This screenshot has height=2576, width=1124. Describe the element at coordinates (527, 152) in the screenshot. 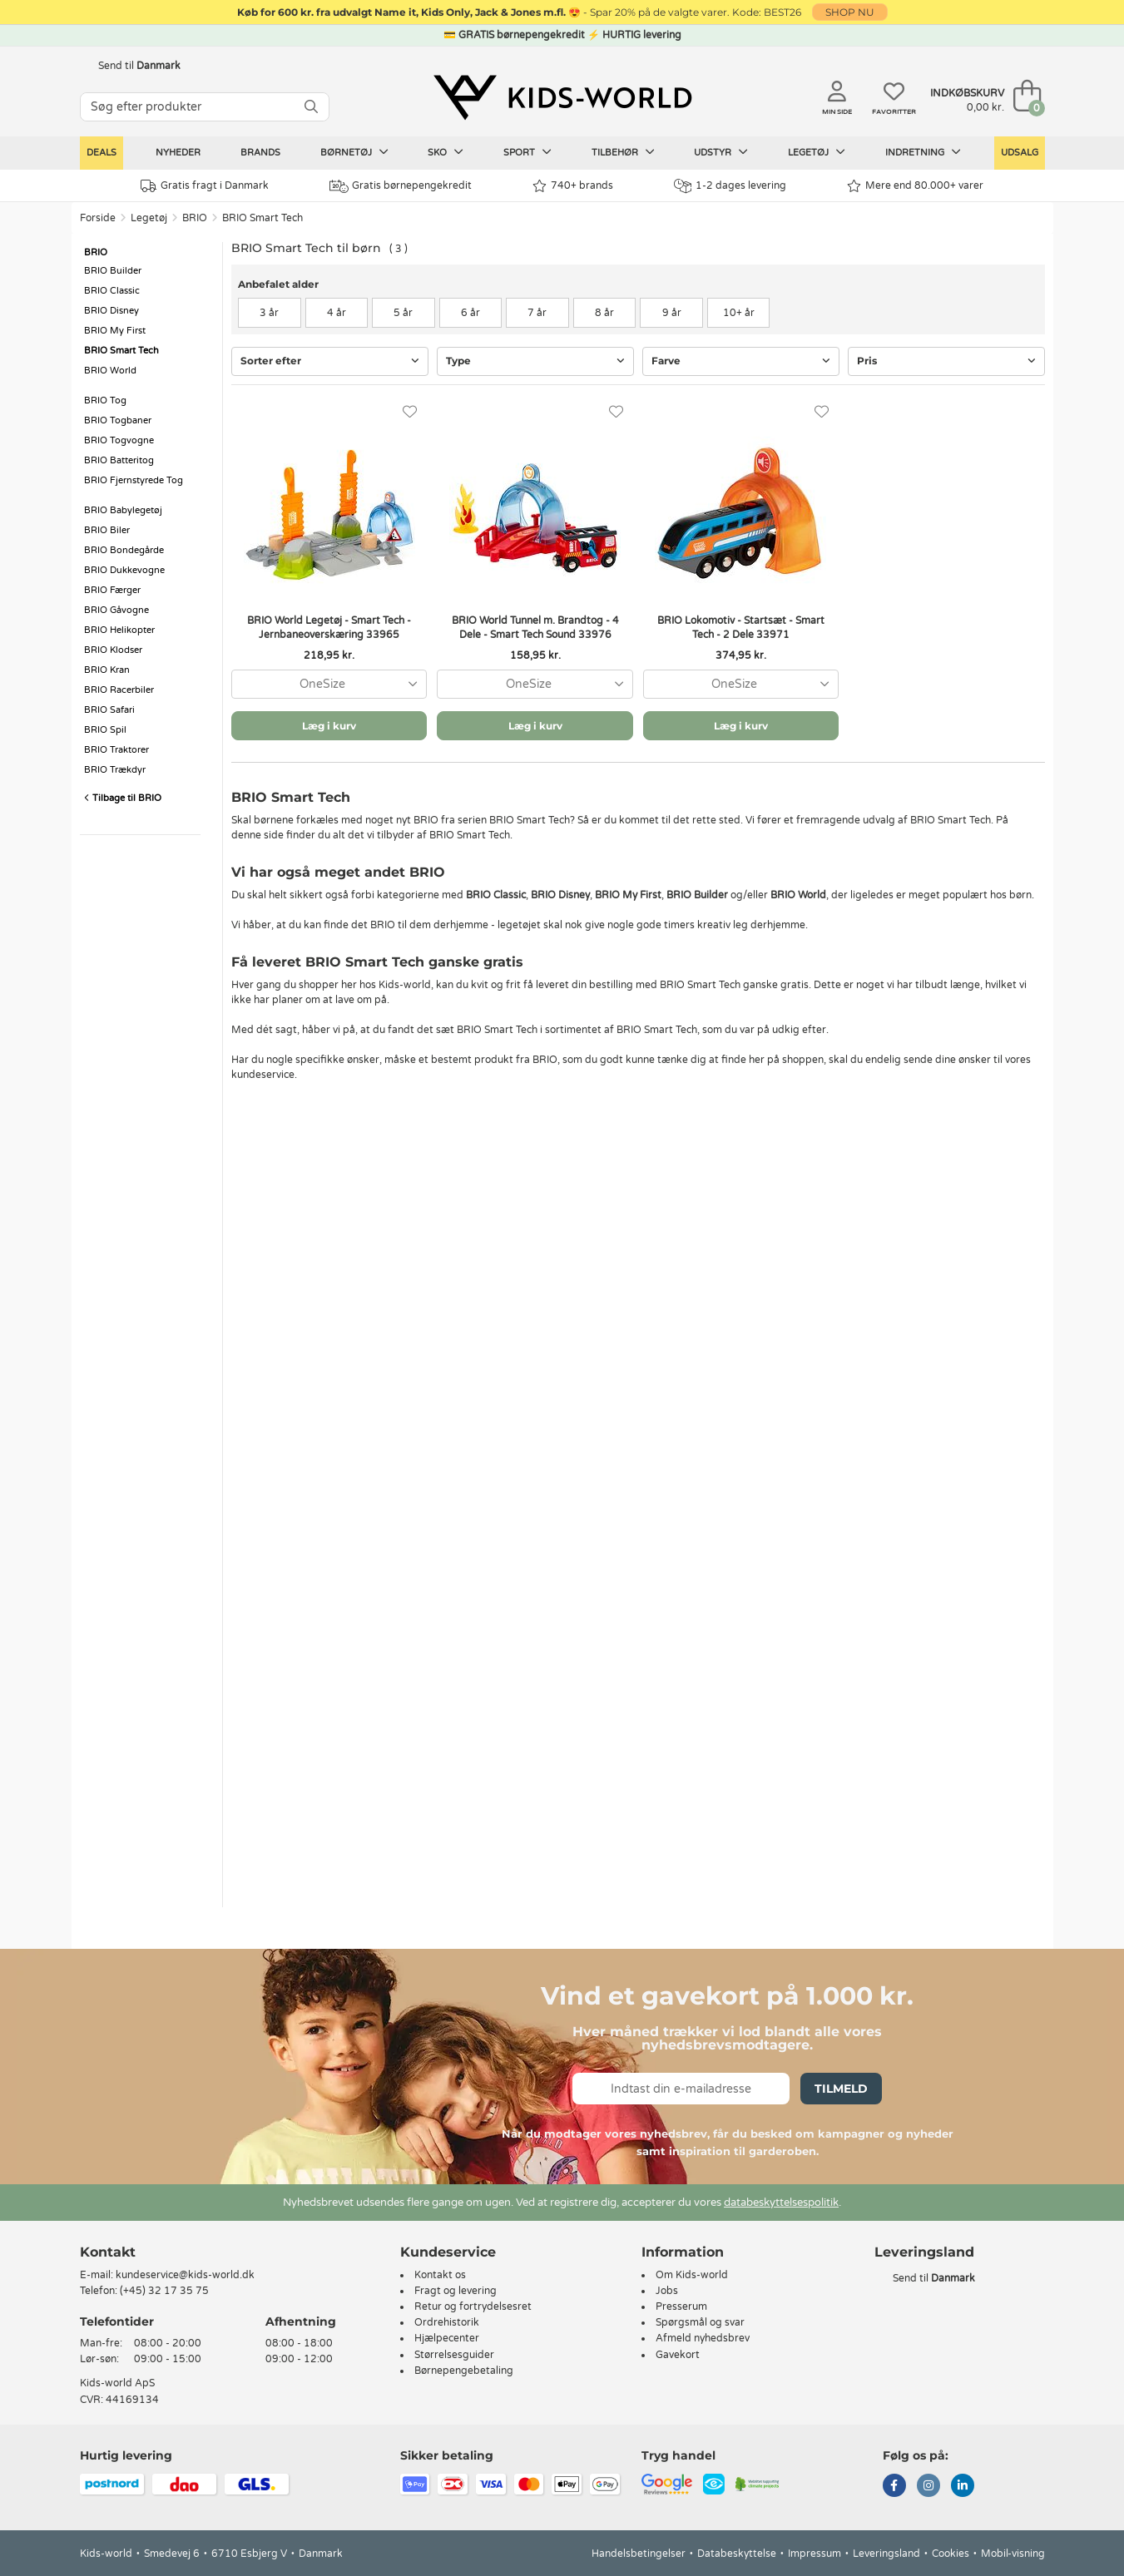

I see `Sport` at that location.